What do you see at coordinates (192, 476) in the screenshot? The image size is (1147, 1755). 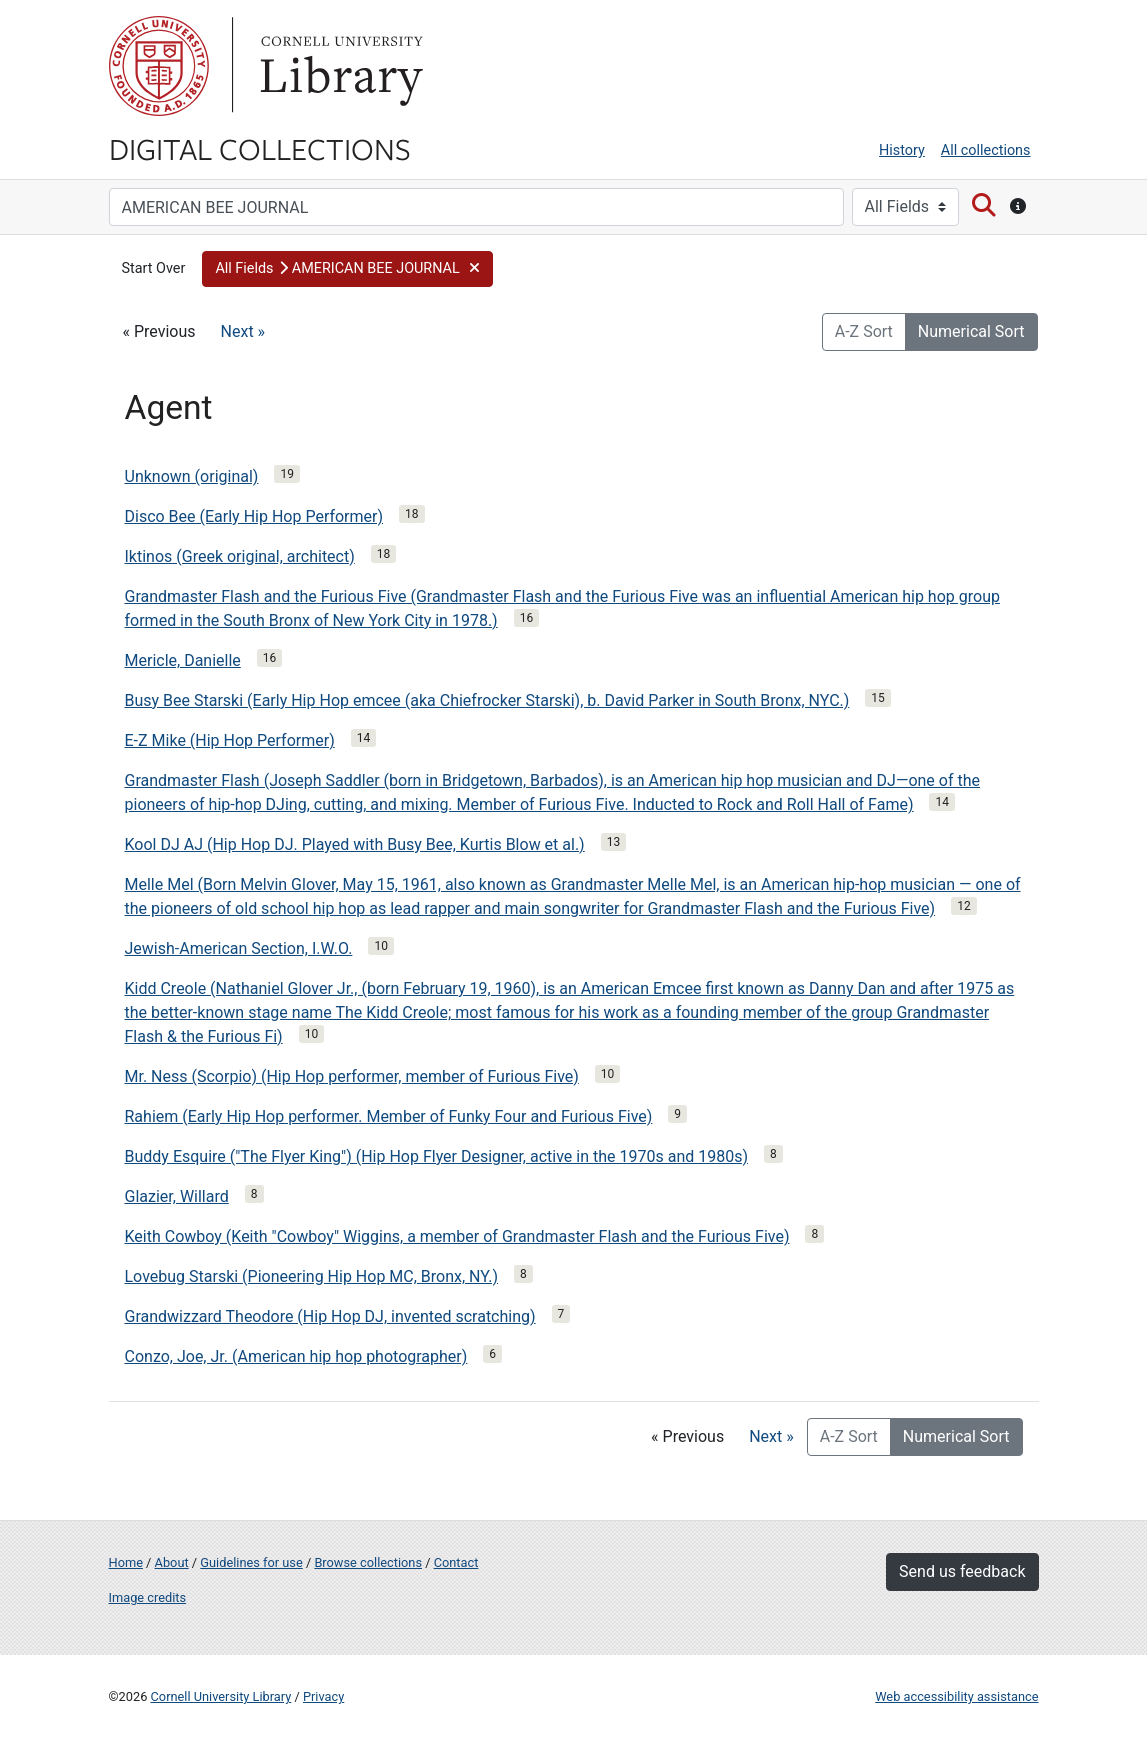 I see `Unknown (original)` at bounding box center [192, 476].